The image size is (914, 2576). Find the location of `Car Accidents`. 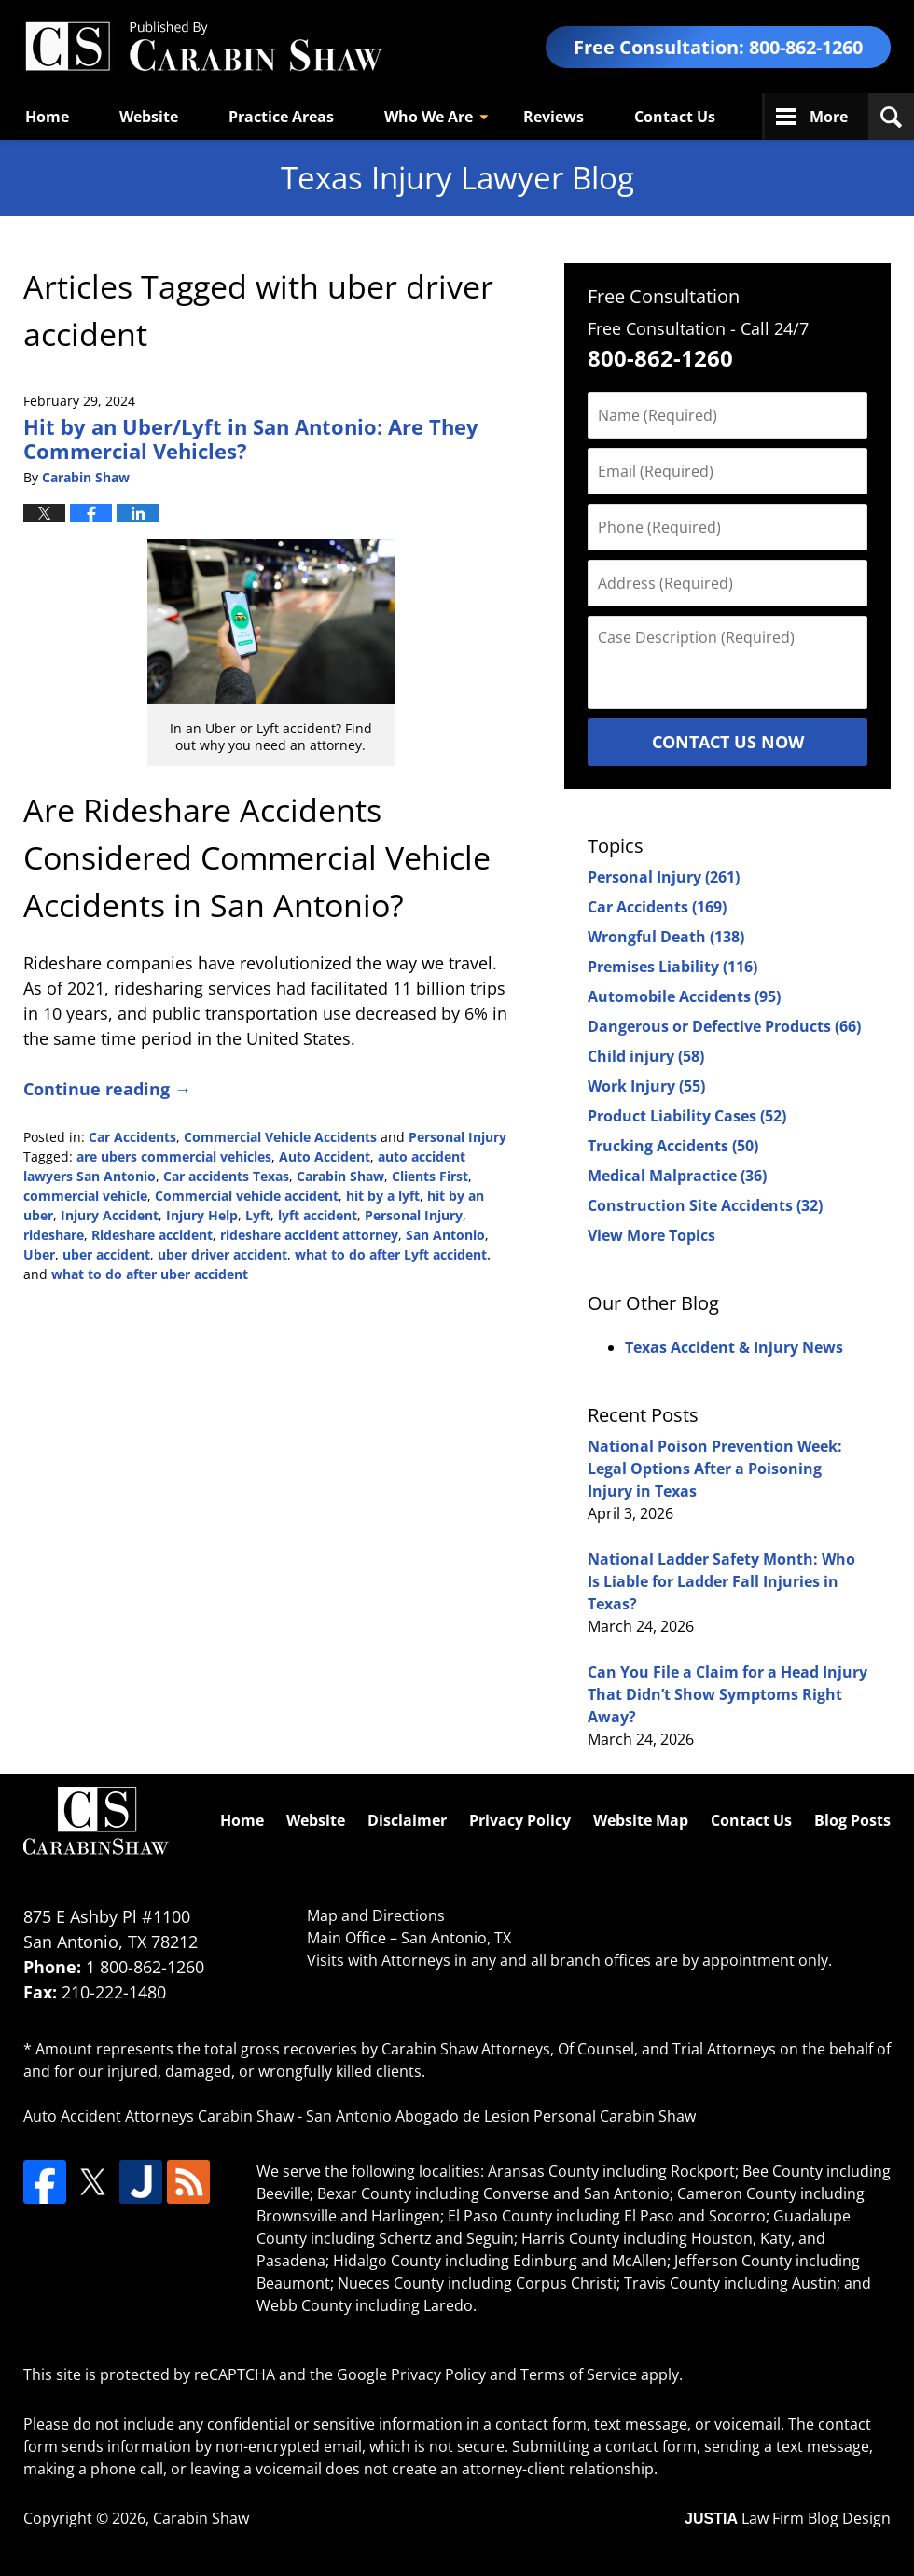

Car Accidents is located at coordinates (132, 1137).